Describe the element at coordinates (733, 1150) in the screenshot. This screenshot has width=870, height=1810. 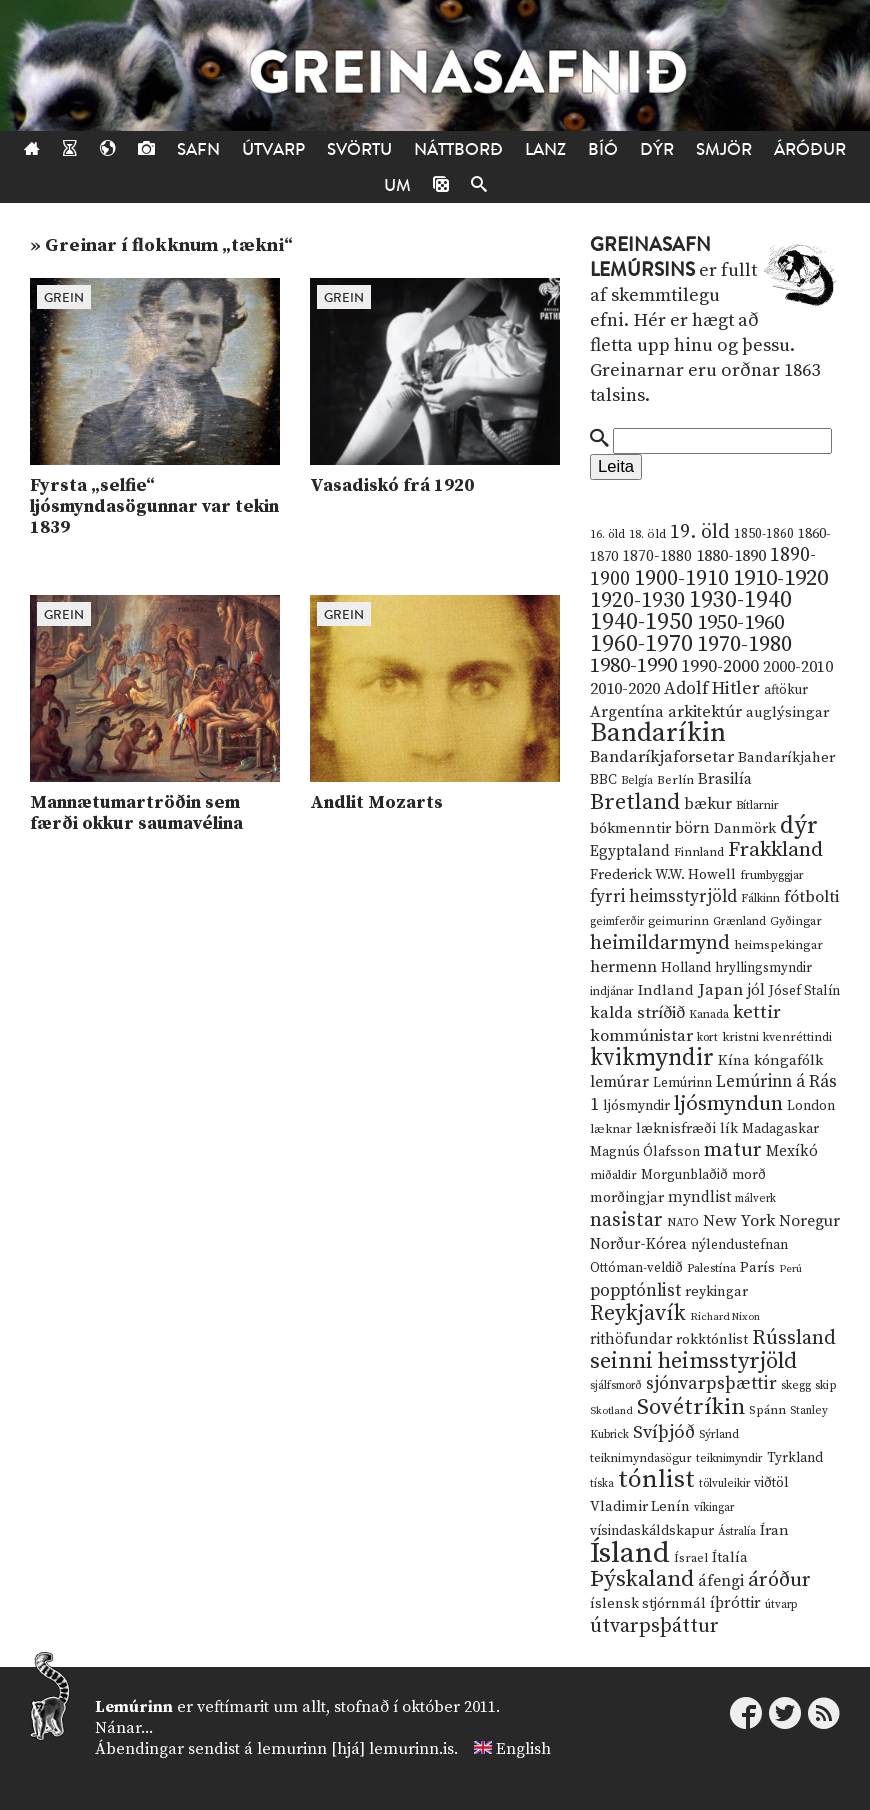
I see `matur [matur (53 hlutir)]` at that location.